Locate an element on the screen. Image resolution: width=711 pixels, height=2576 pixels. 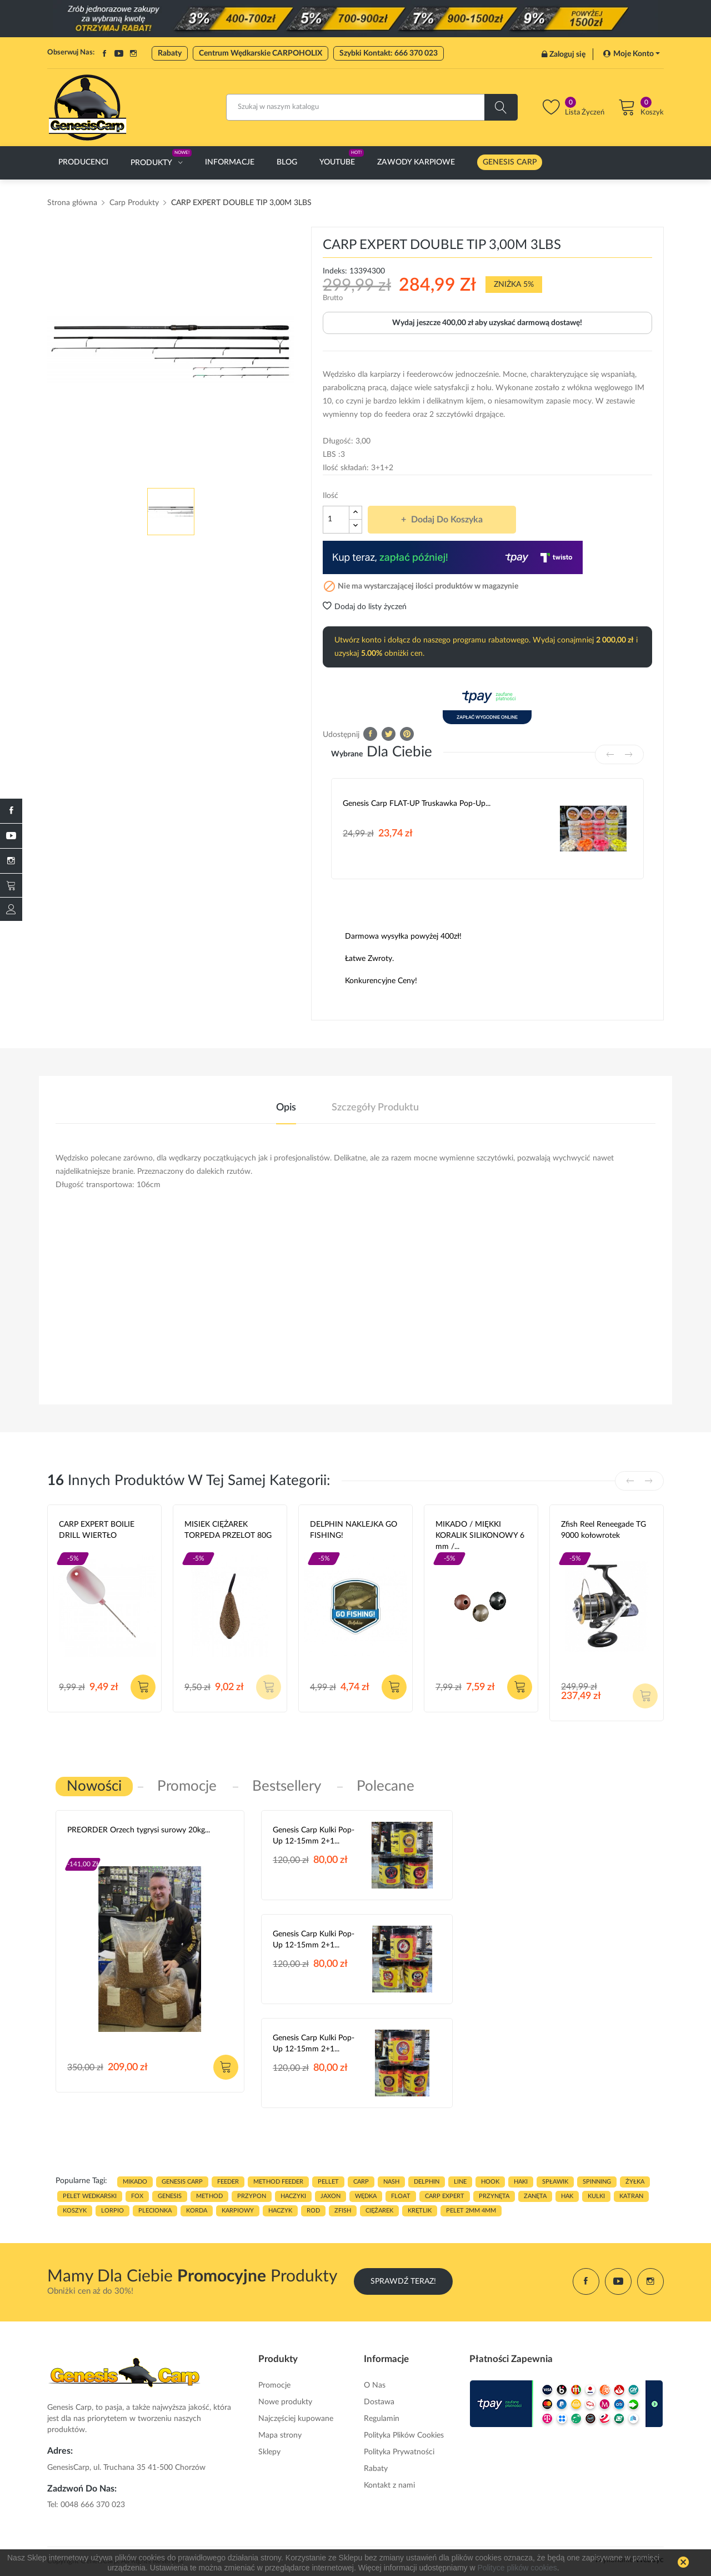
Mapa strony is located at coordinates (280, 2435).